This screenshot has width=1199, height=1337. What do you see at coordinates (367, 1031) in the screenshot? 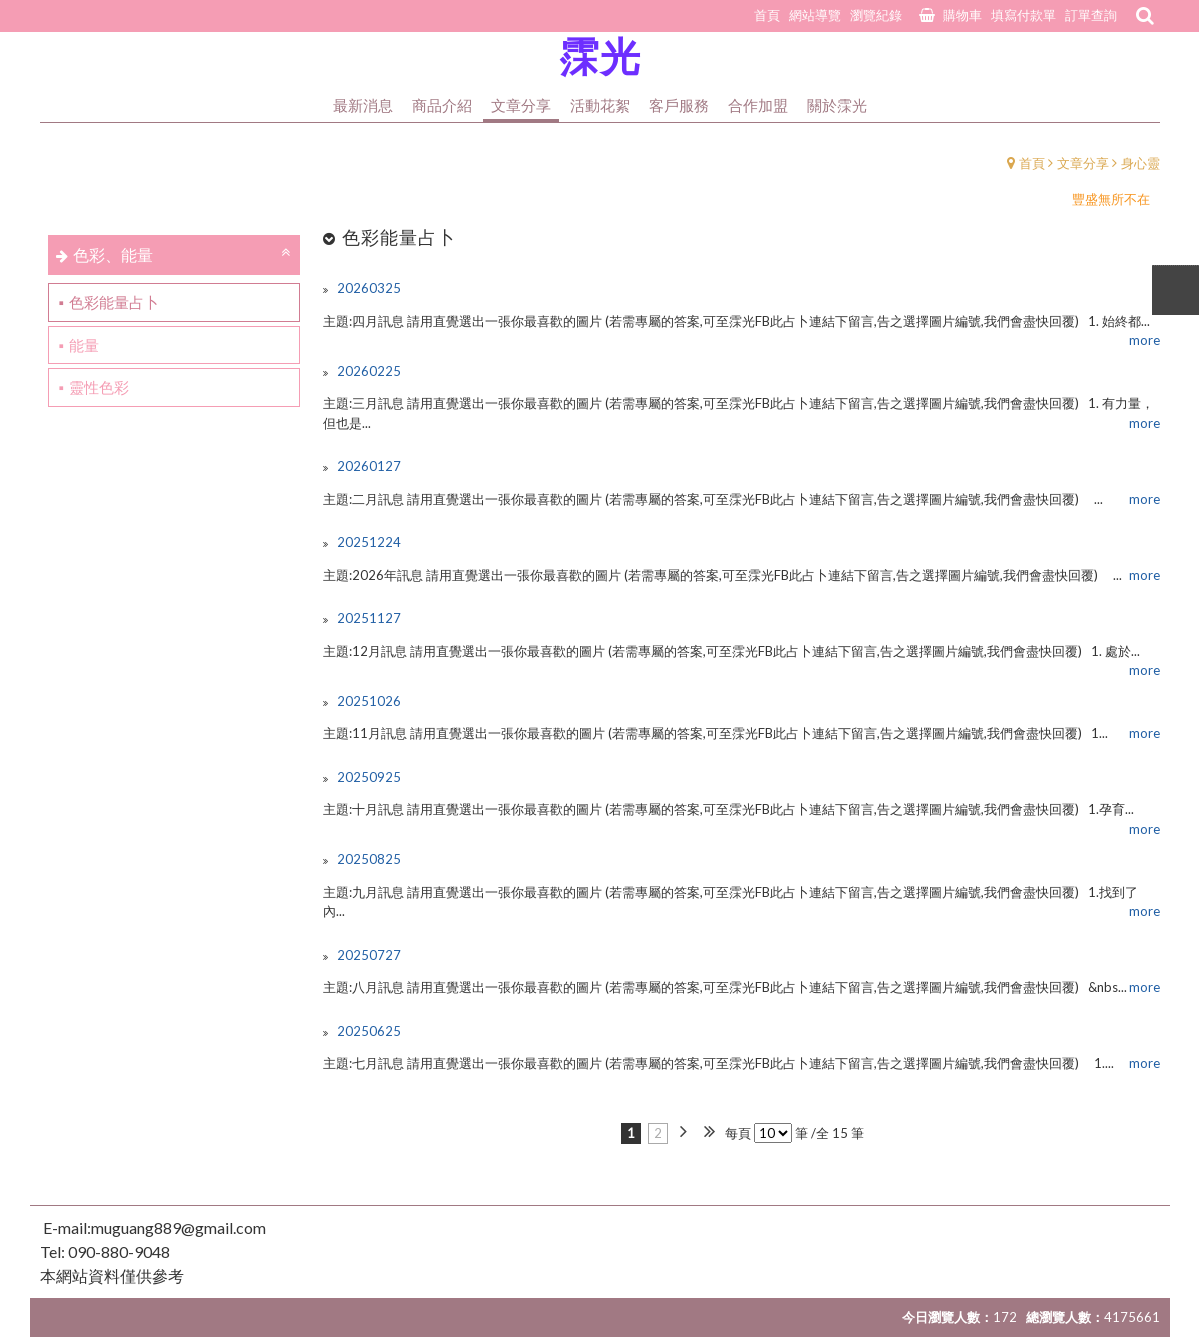
I see `20250625` at bounding box center [367, 1031].